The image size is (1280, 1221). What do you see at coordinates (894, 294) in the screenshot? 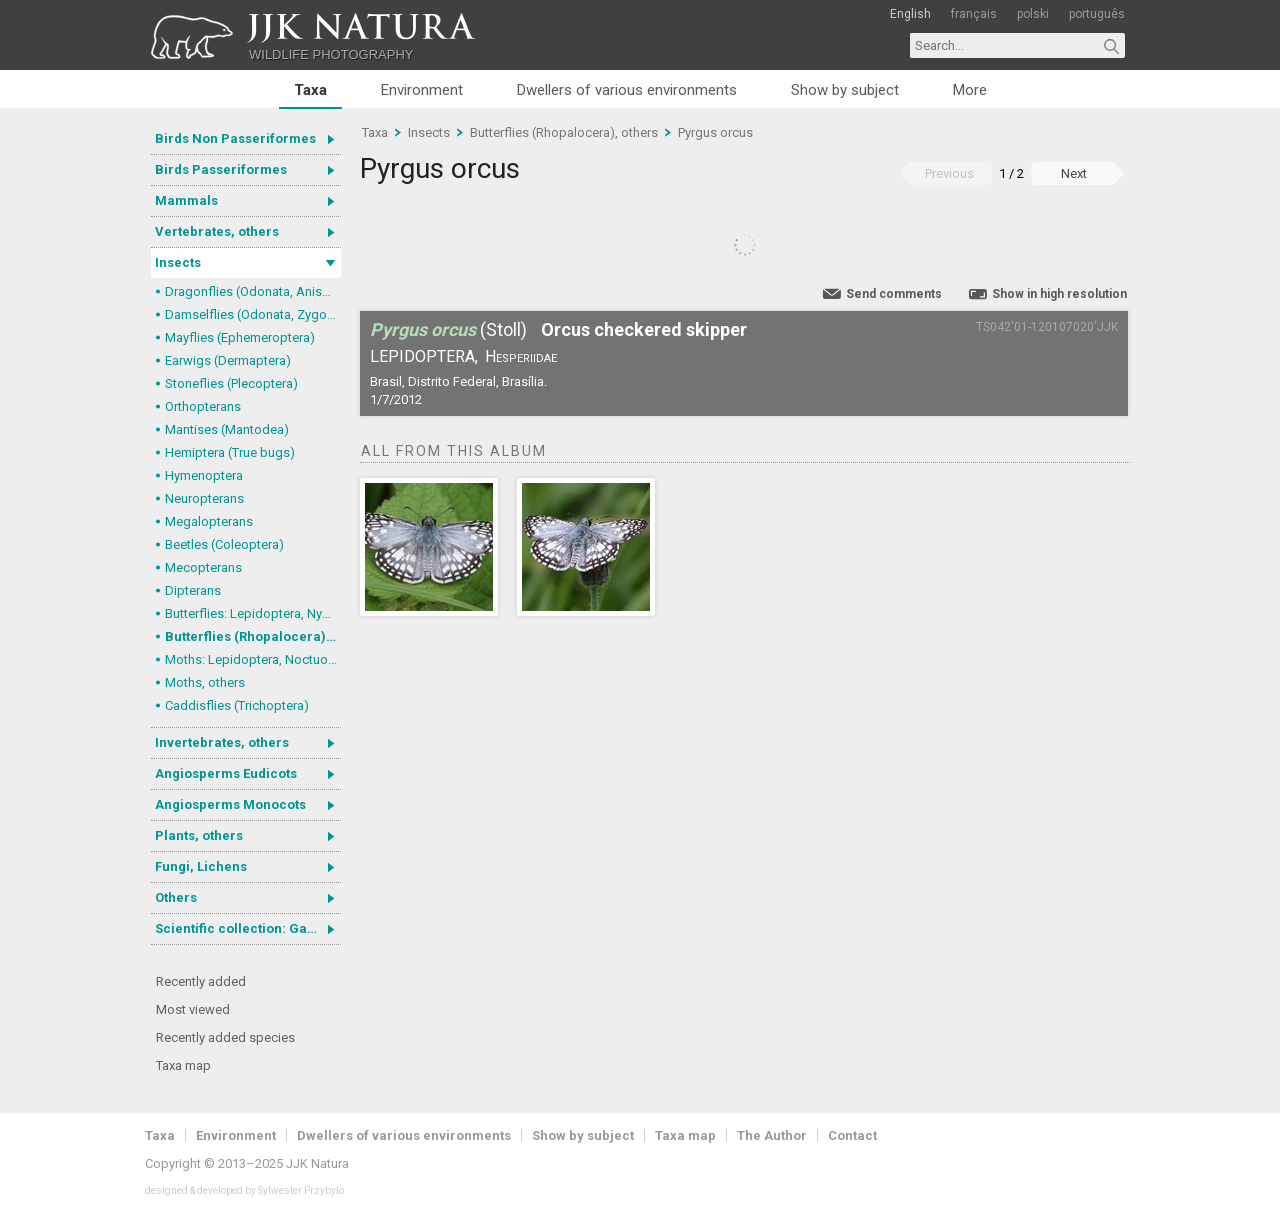
I see `Send comments` at bounding box center [894, 294].